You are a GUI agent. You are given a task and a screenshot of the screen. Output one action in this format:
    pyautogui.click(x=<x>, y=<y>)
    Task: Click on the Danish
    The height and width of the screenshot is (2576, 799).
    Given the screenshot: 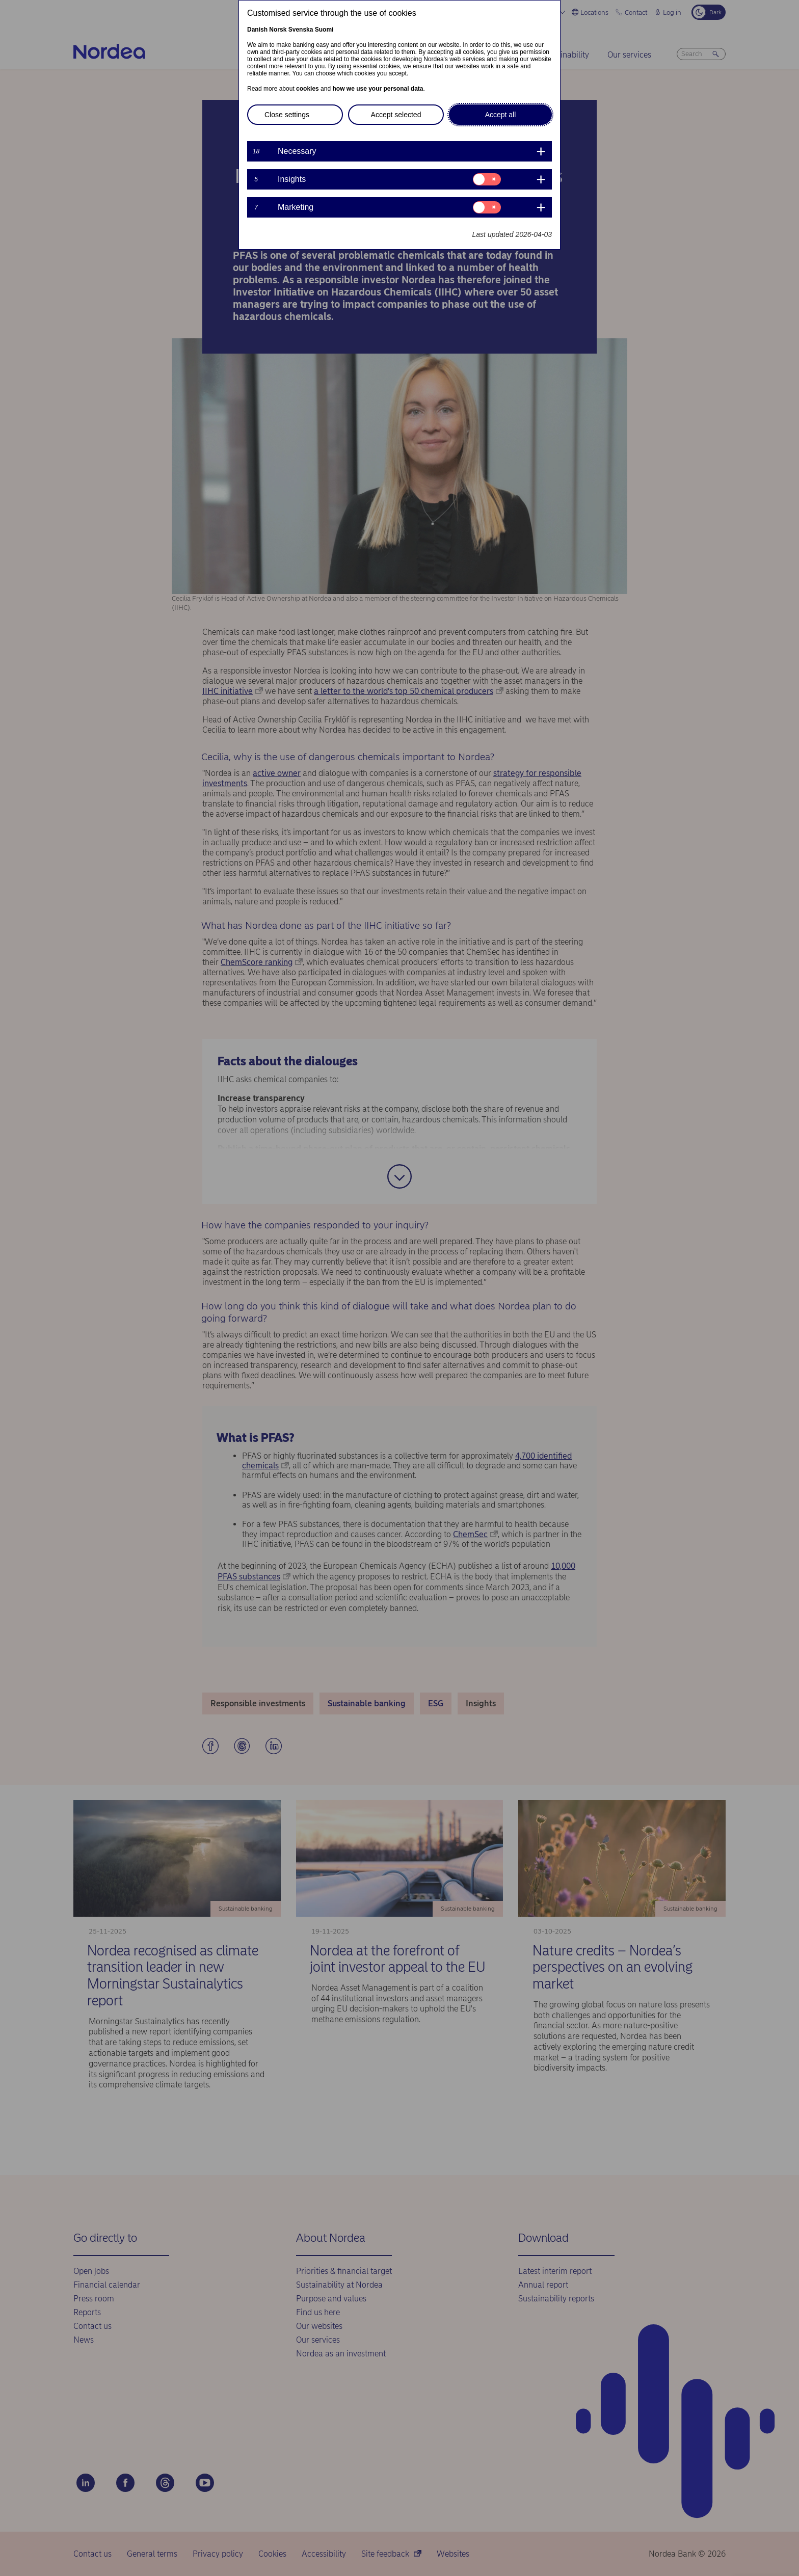 What is the action you would take?
    pyautogui.click(x=257, y=29)
    